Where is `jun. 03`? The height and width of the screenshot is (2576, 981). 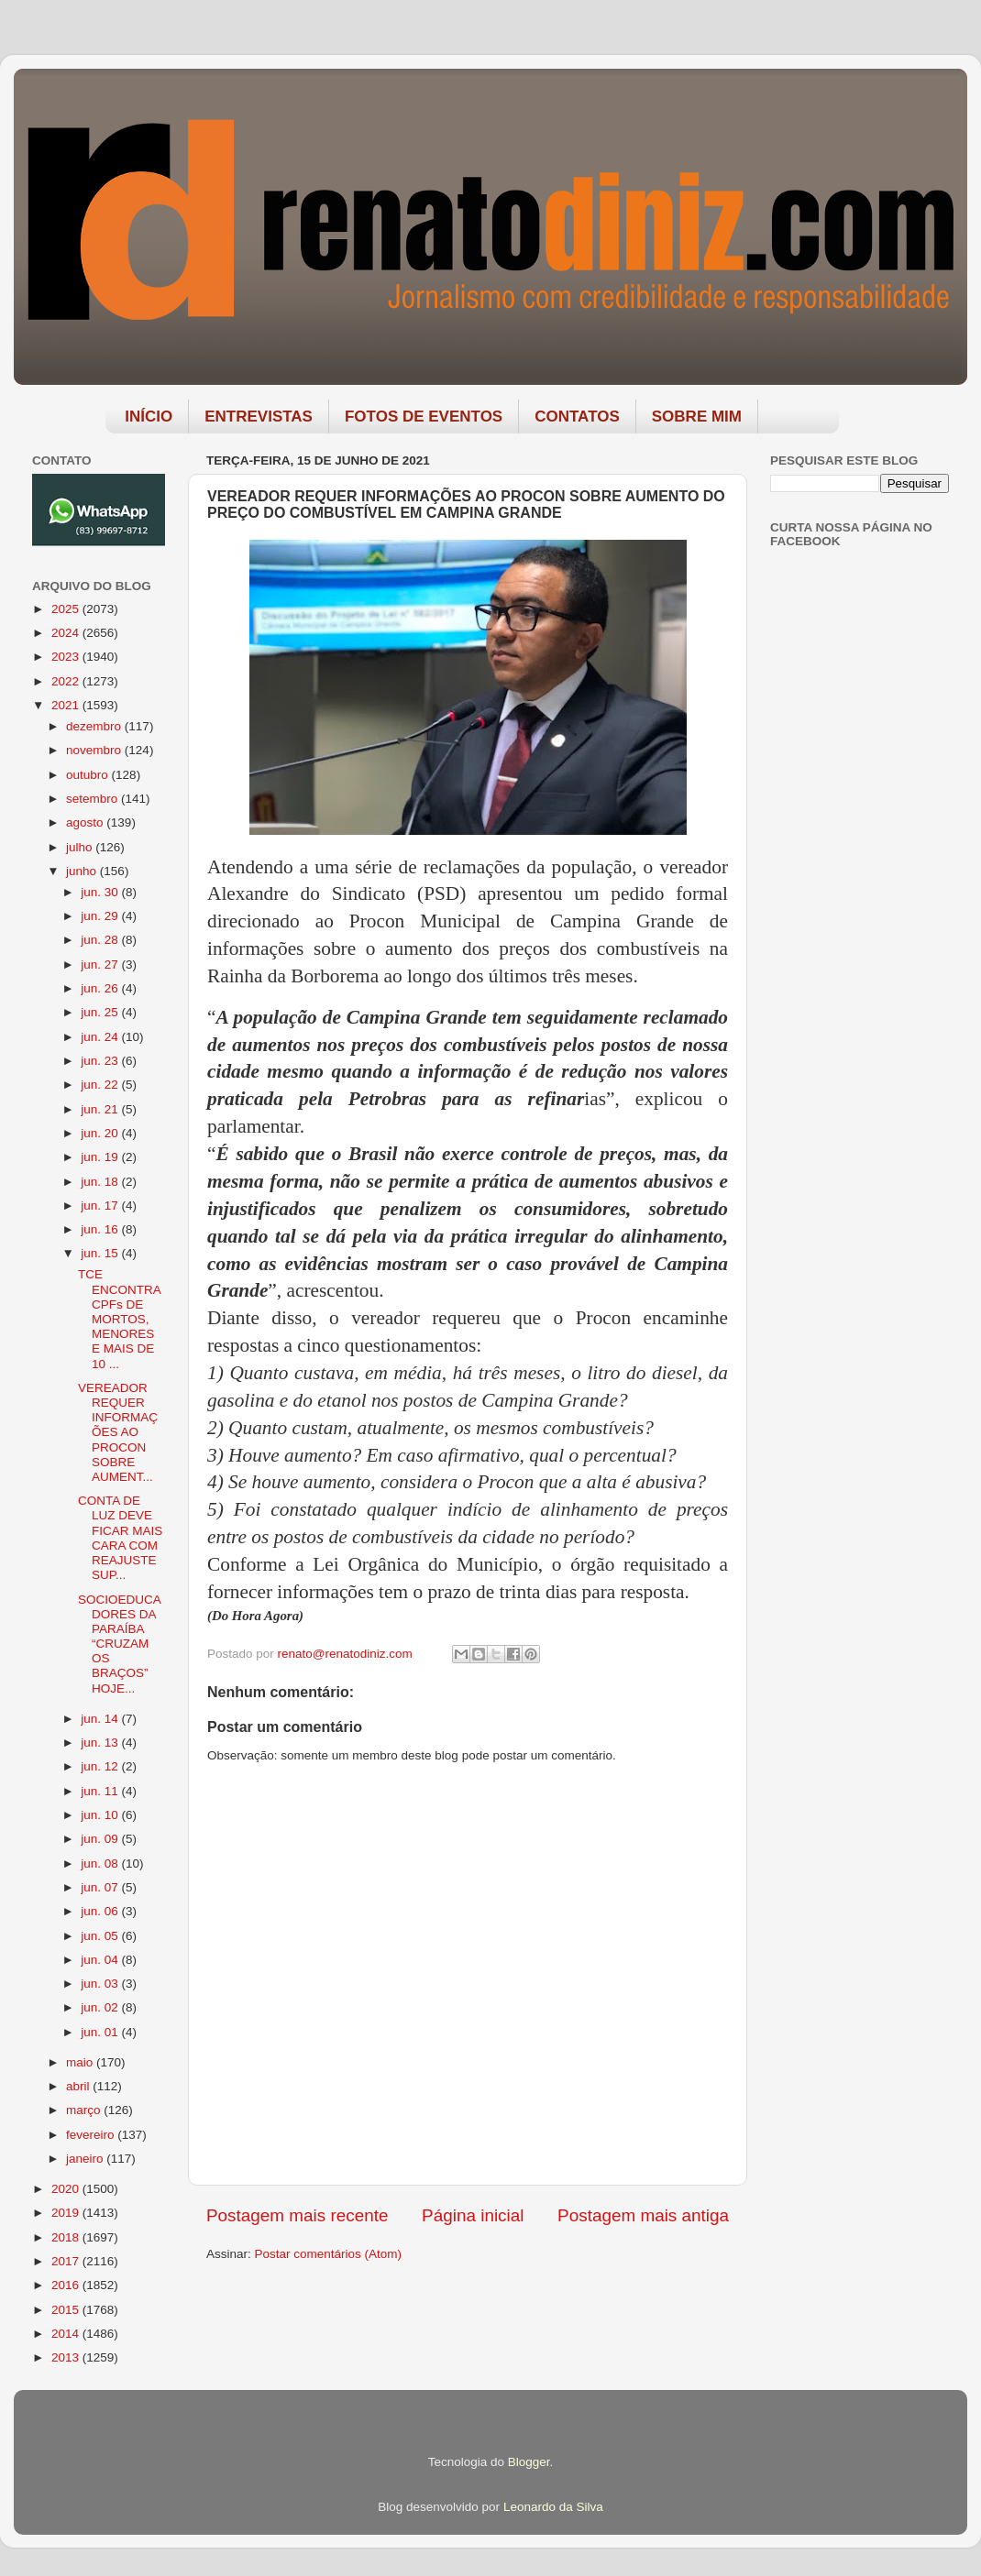
jun. 03 is located at coordinates (101, 1983).